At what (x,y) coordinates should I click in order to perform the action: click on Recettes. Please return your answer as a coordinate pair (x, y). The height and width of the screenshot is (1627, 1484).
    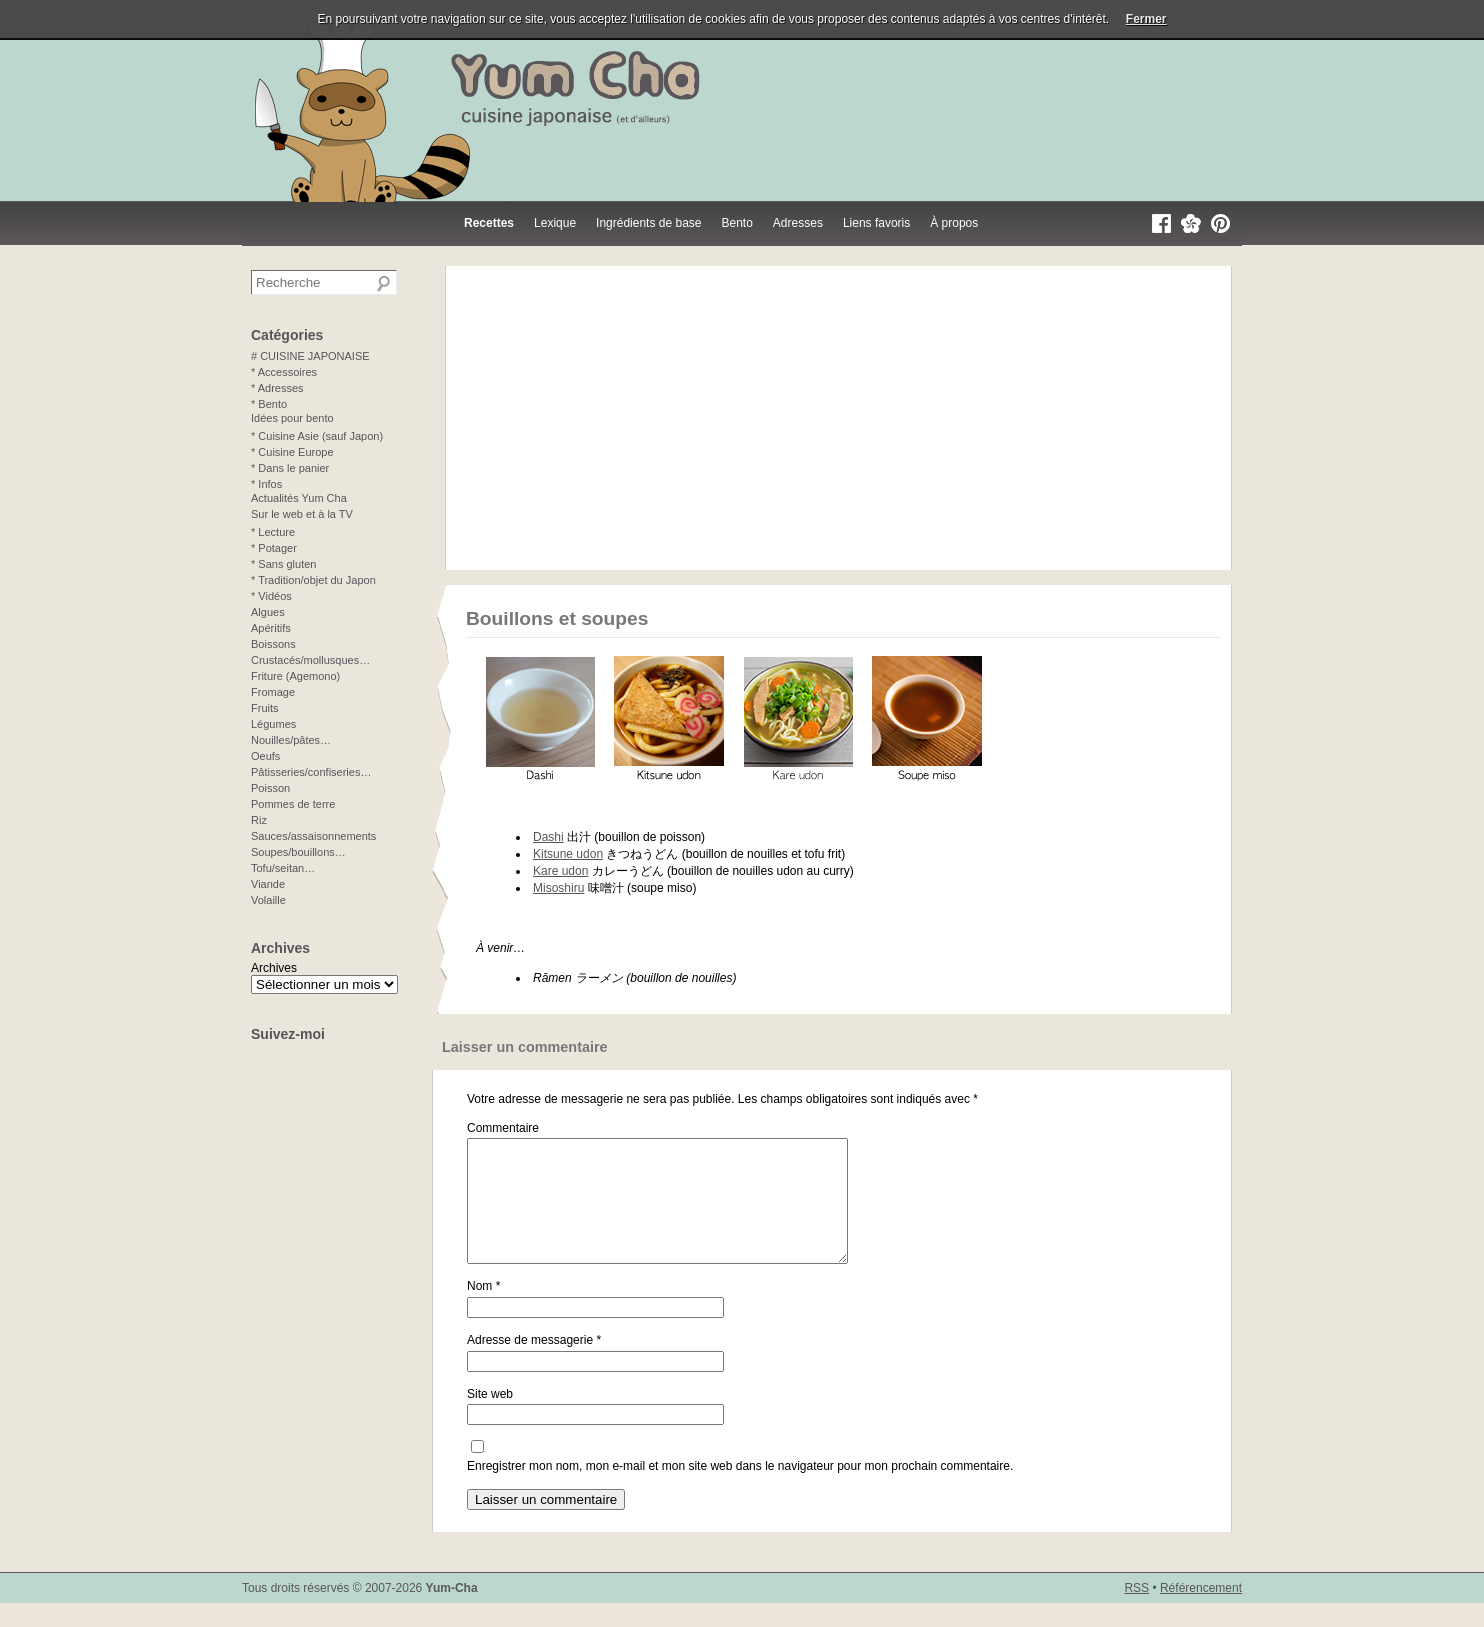
    Looking at the image, I should click on (489, 223).